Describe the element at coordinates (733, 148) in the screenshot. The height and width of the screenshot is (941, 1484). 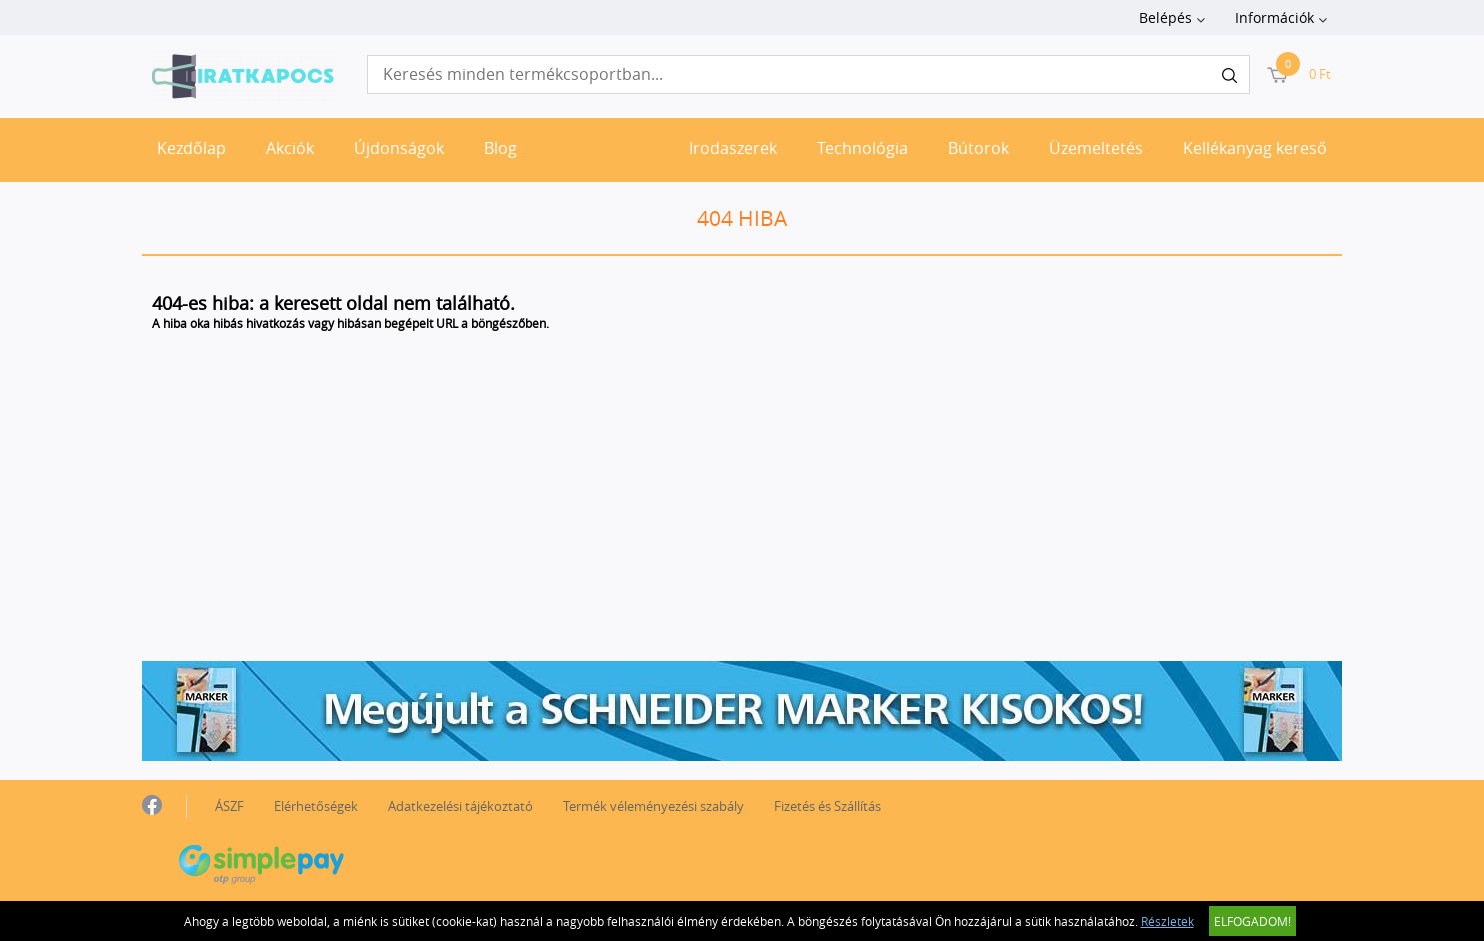
I see `Irodaszerek` at that location.